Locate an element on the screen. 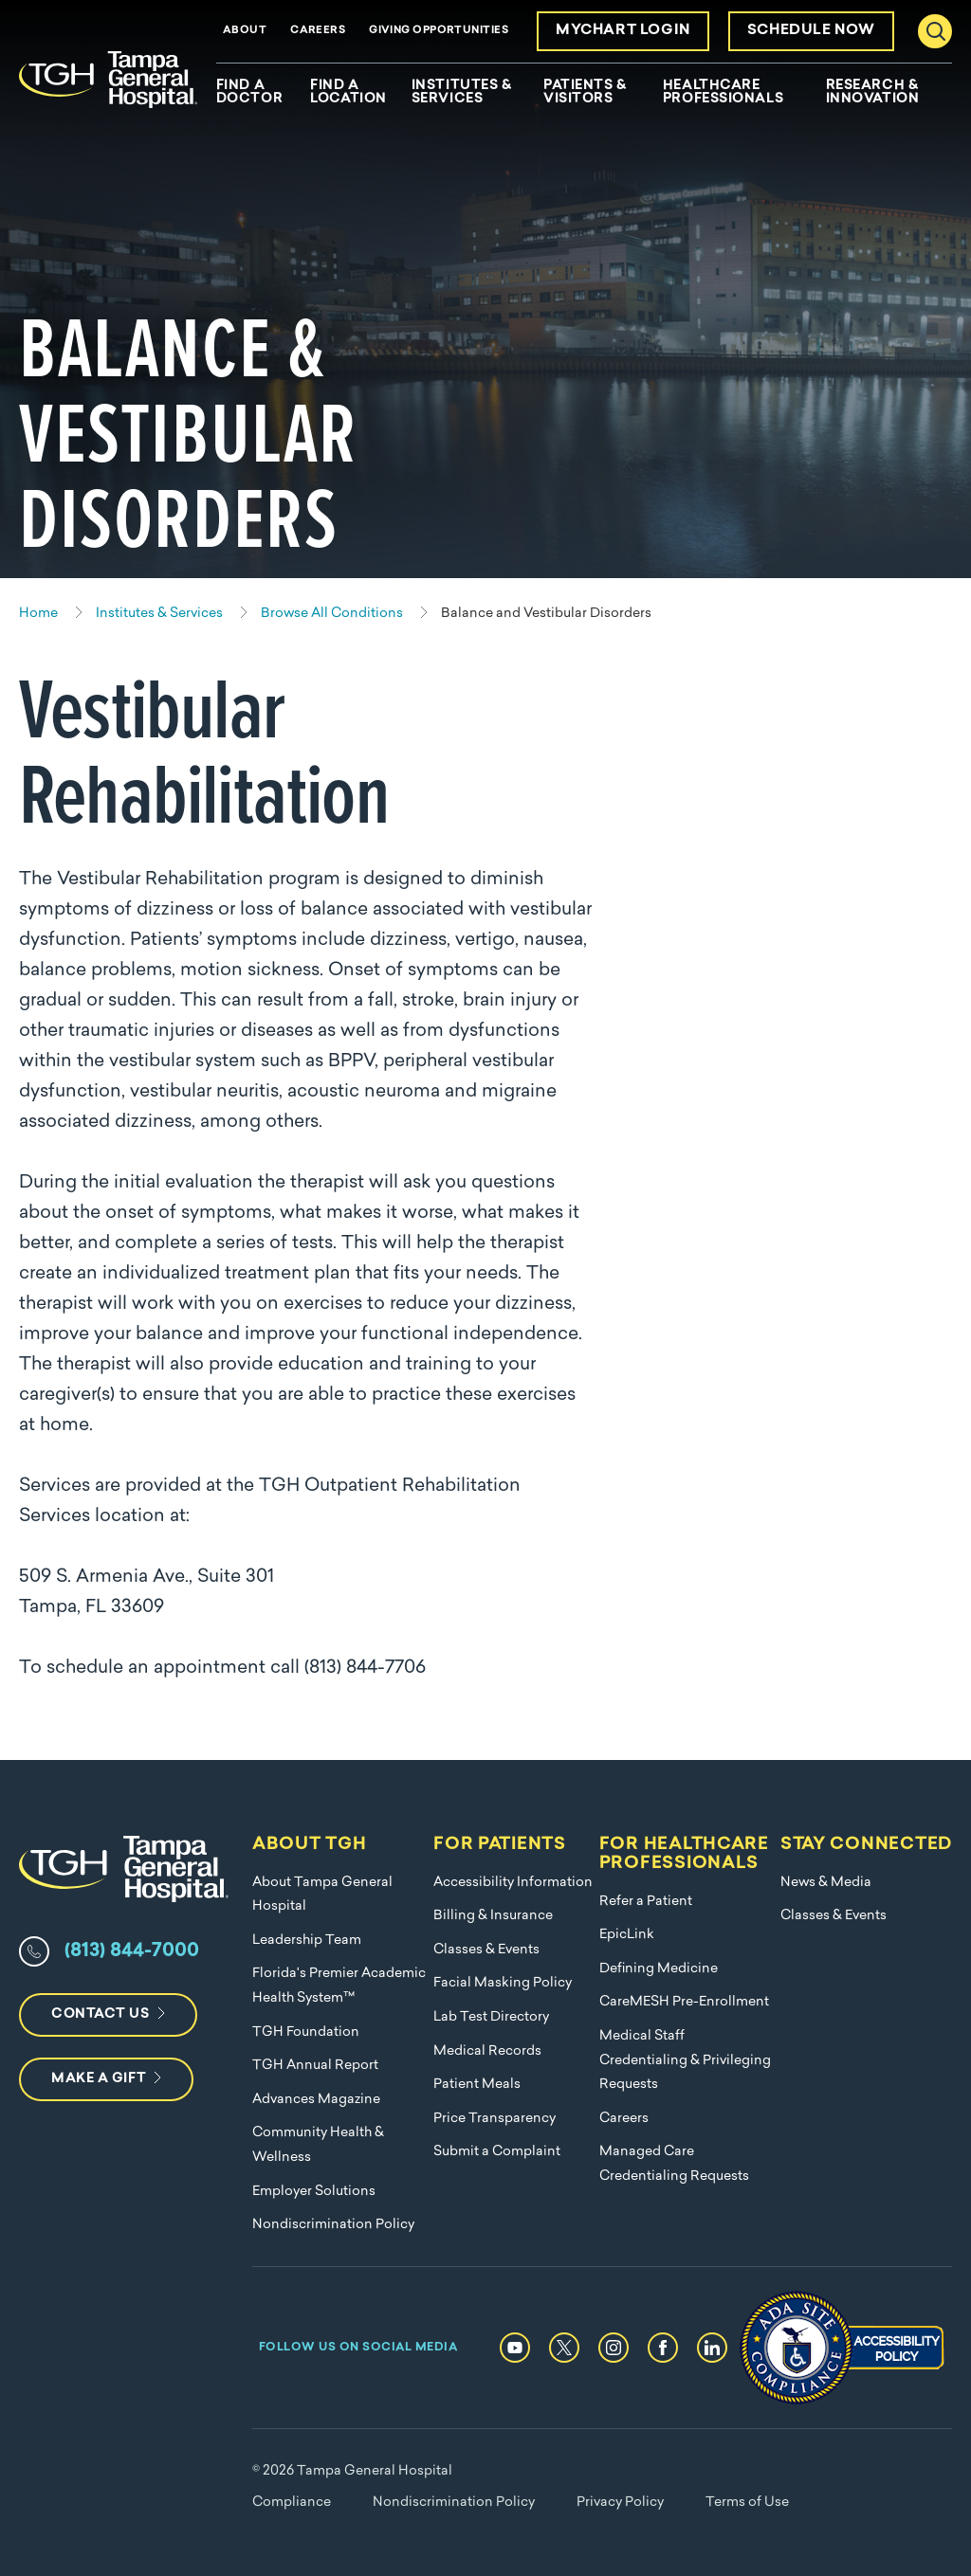 The width and height of the screenshot is (971, 2576). Nondiscrimination Policy is located at coordinates (333, 2225).